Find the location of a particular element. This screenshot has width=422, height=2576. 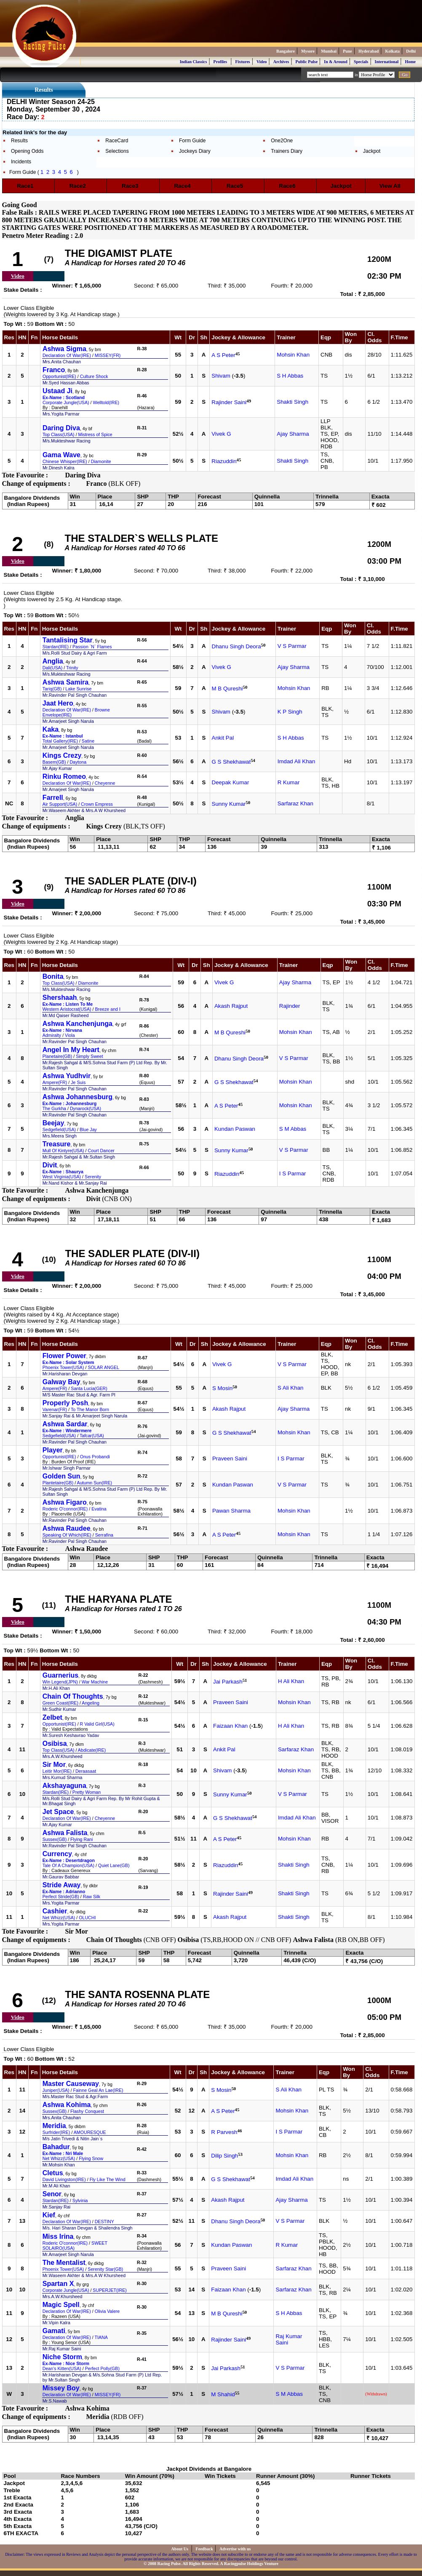

Rajinder is located at coordinates (289, 1006).